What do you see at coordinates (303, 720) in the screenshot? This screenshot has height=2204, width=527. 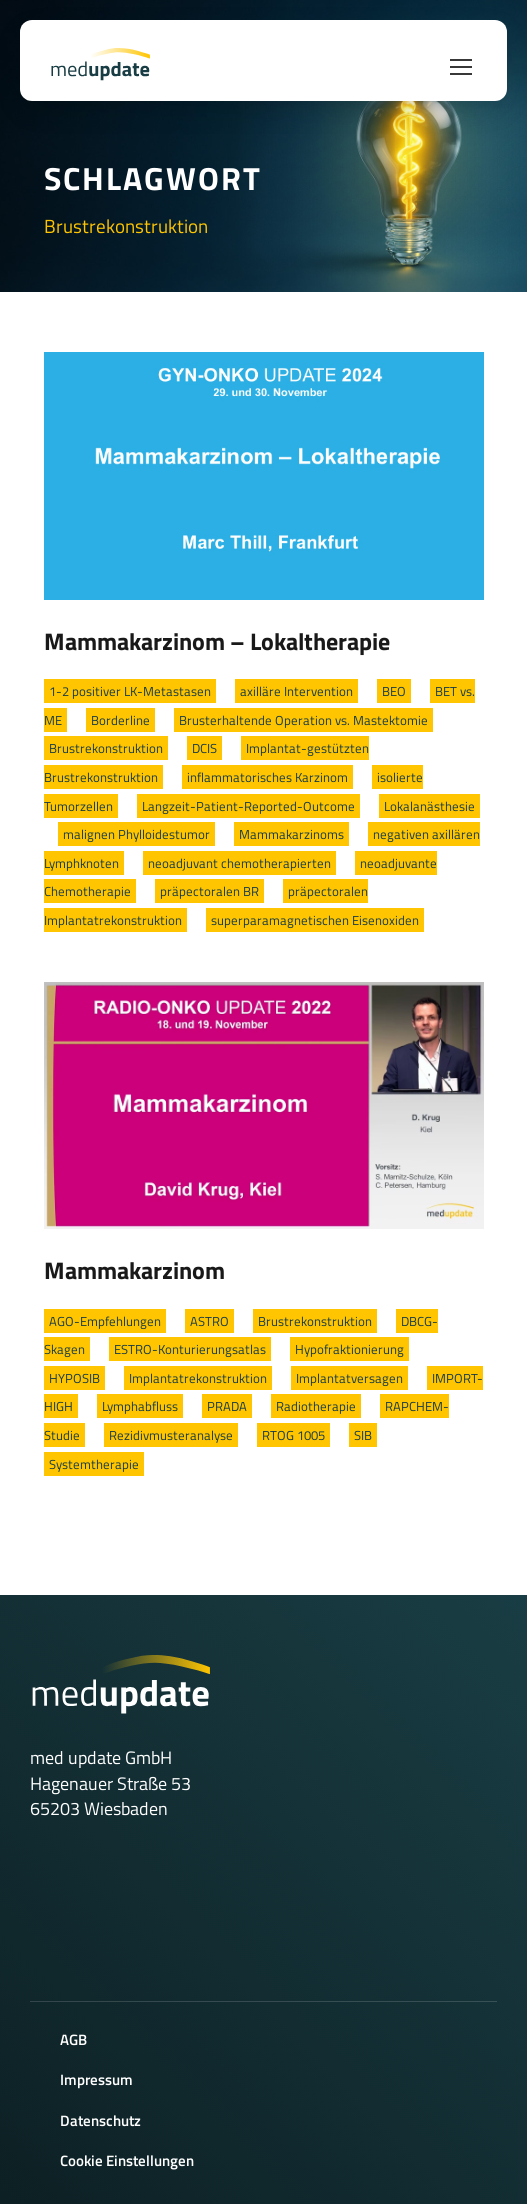 I see `Brusterhaltende Operation vs. Mastektomie` at bounding box center [303, 720].